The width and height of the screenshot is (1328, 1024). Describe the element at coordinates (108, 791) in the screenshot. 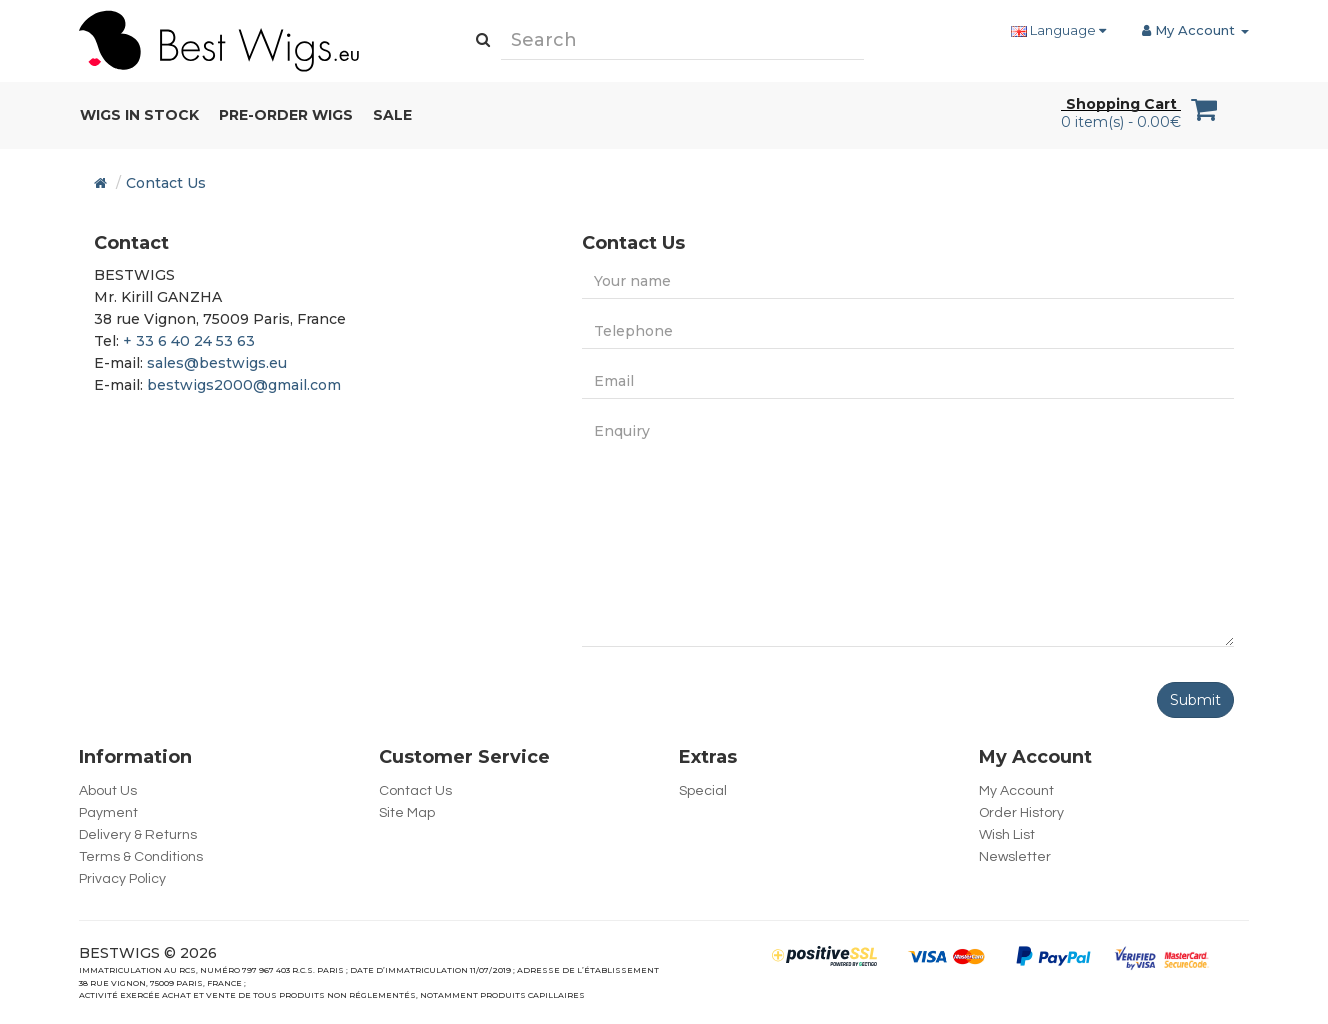

I see `About Us` at that location.